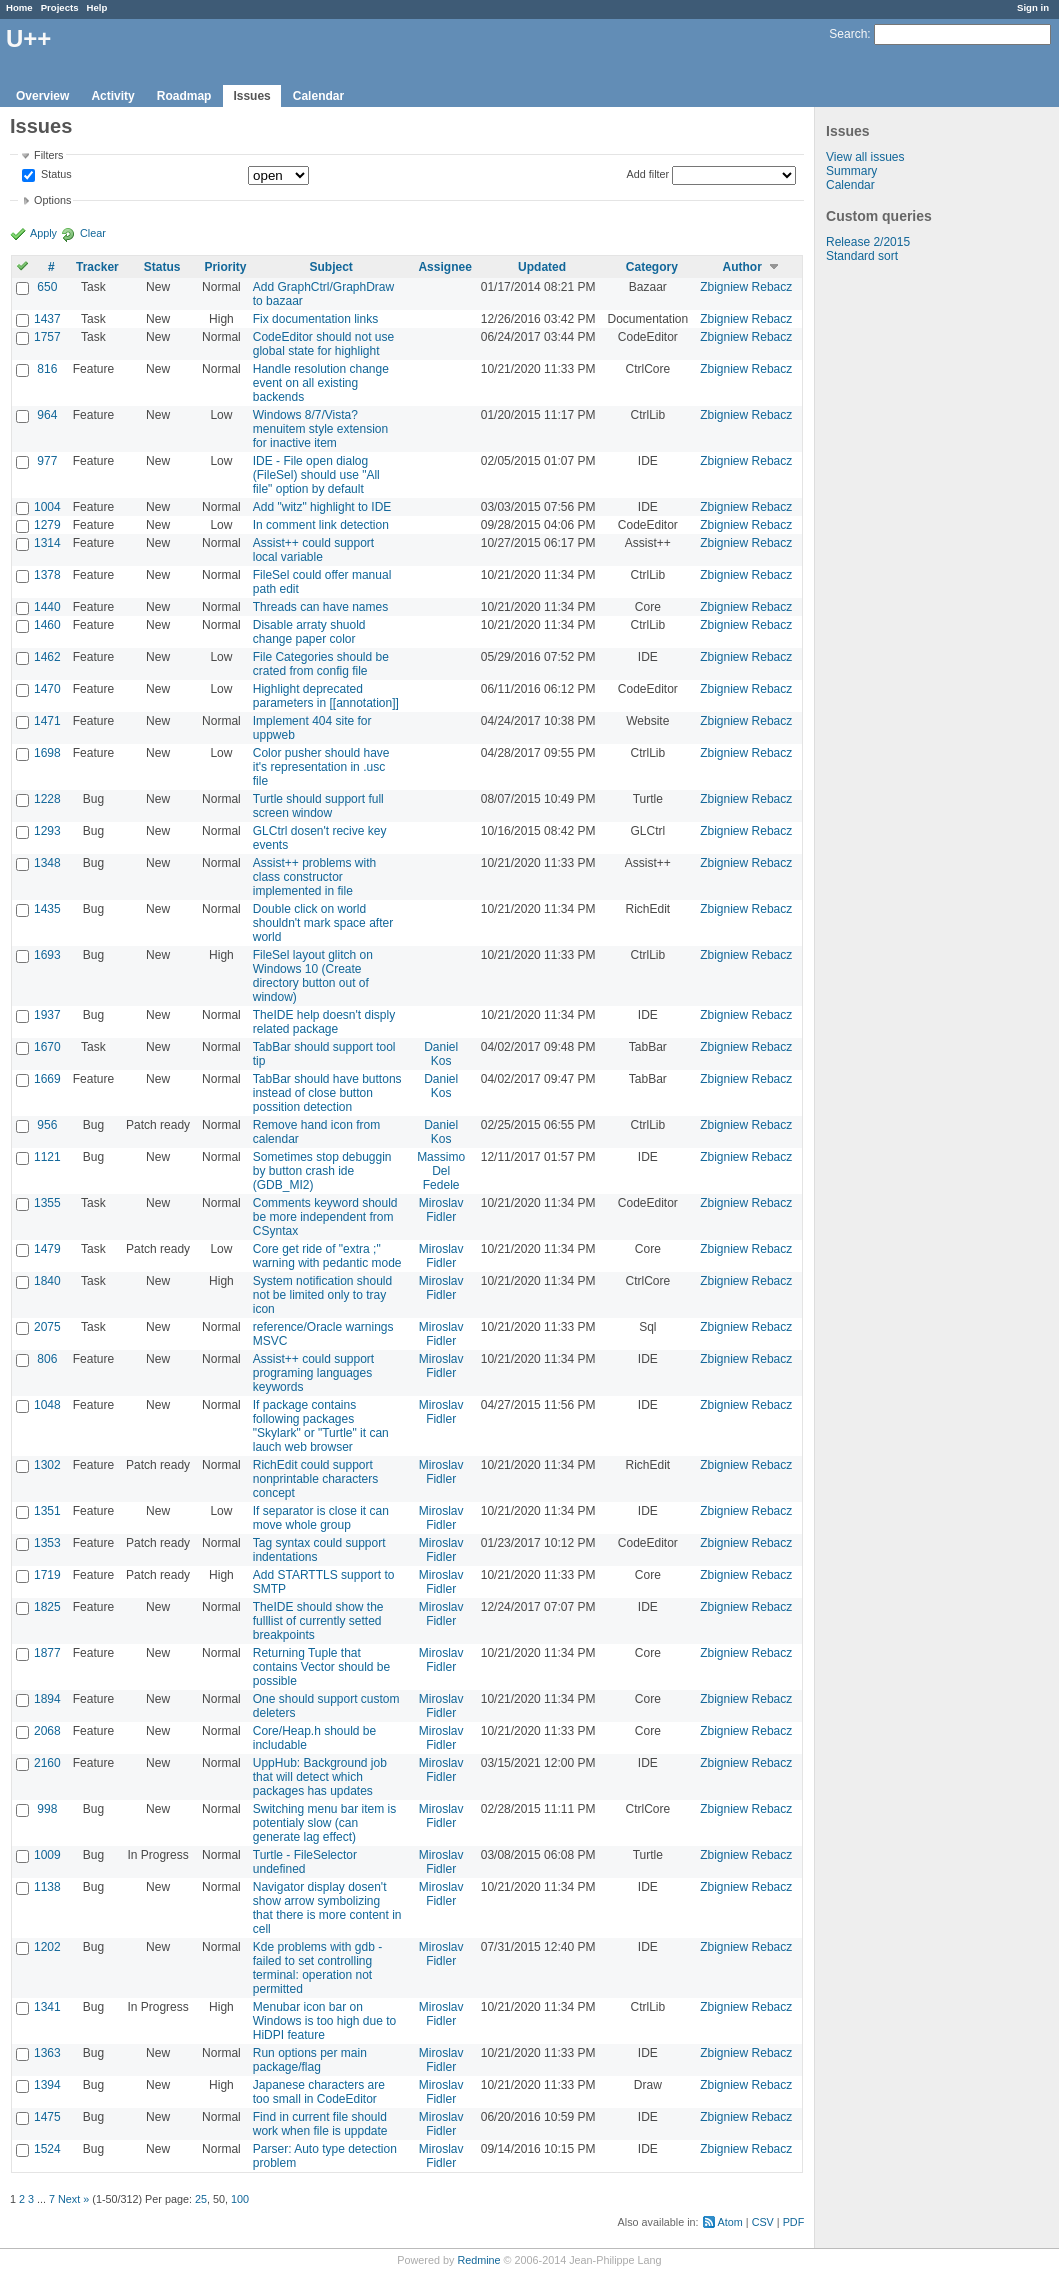 The height and width of the screenshot is (2271, 1059). What do you see at coordinates (47, 721) in the screenshot?
I see `1471` at bounding box center [47, 721].